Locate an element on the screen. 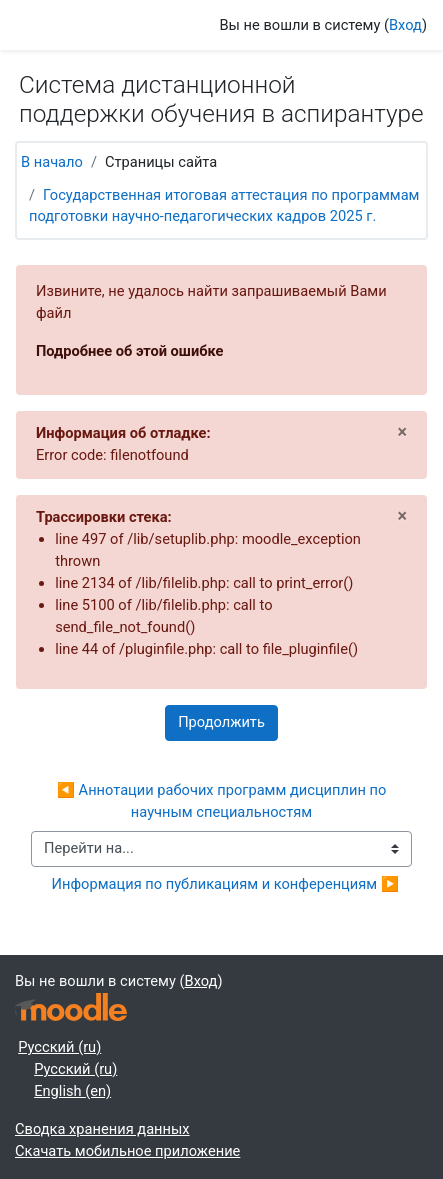  Подробнее об этой ошибке is located at coordinates (130, 351).